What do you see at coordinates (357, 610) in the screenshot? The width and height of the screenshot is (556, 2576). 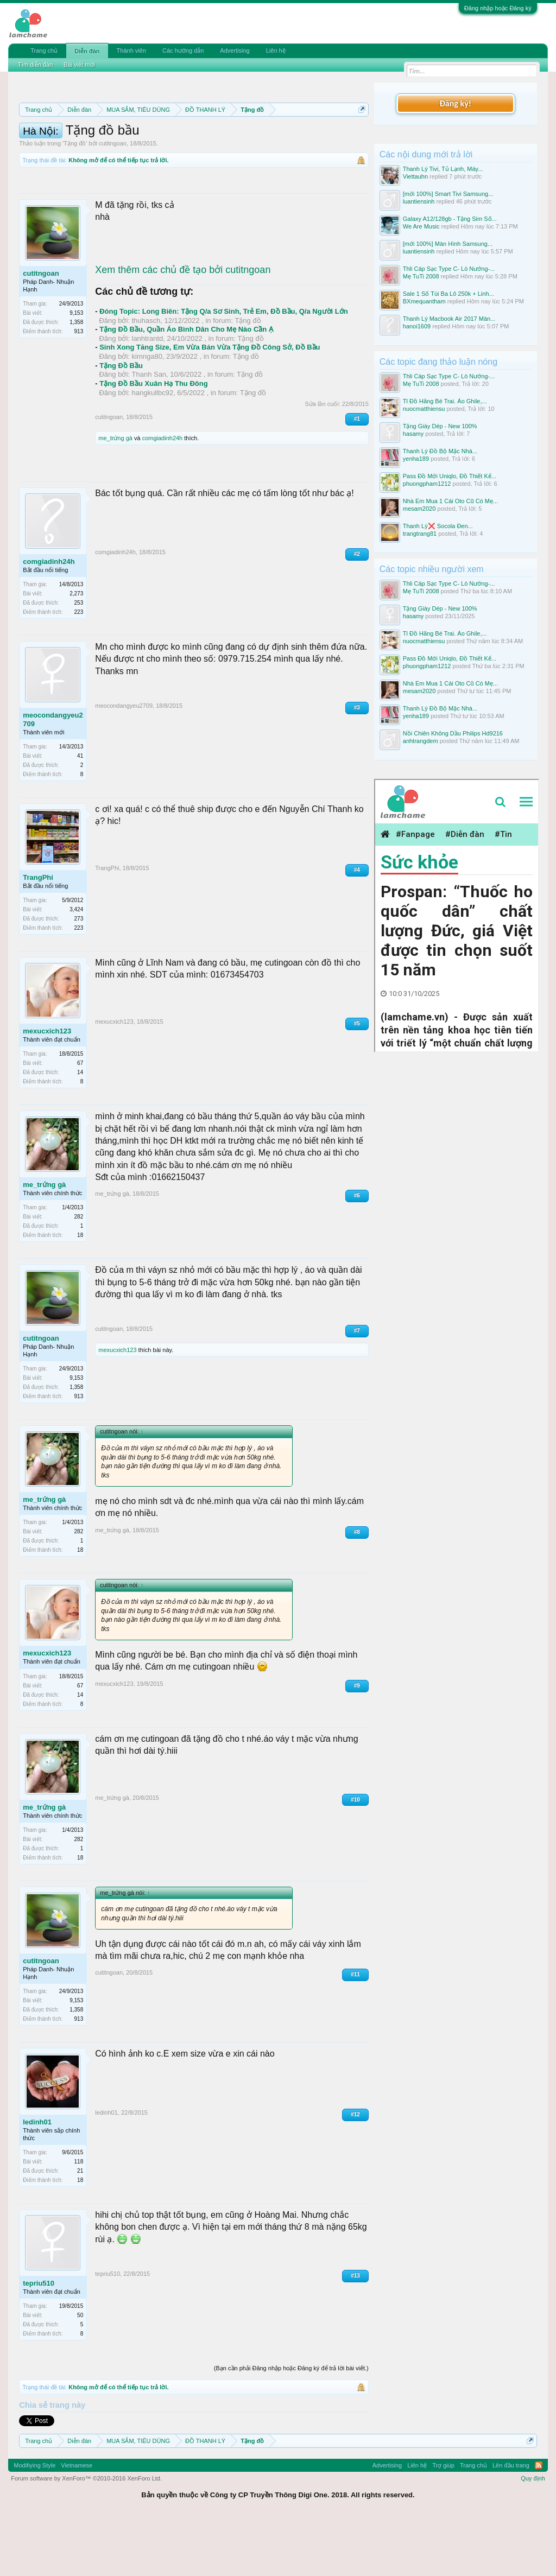 I see `#2` at bounding box center [357, 610].